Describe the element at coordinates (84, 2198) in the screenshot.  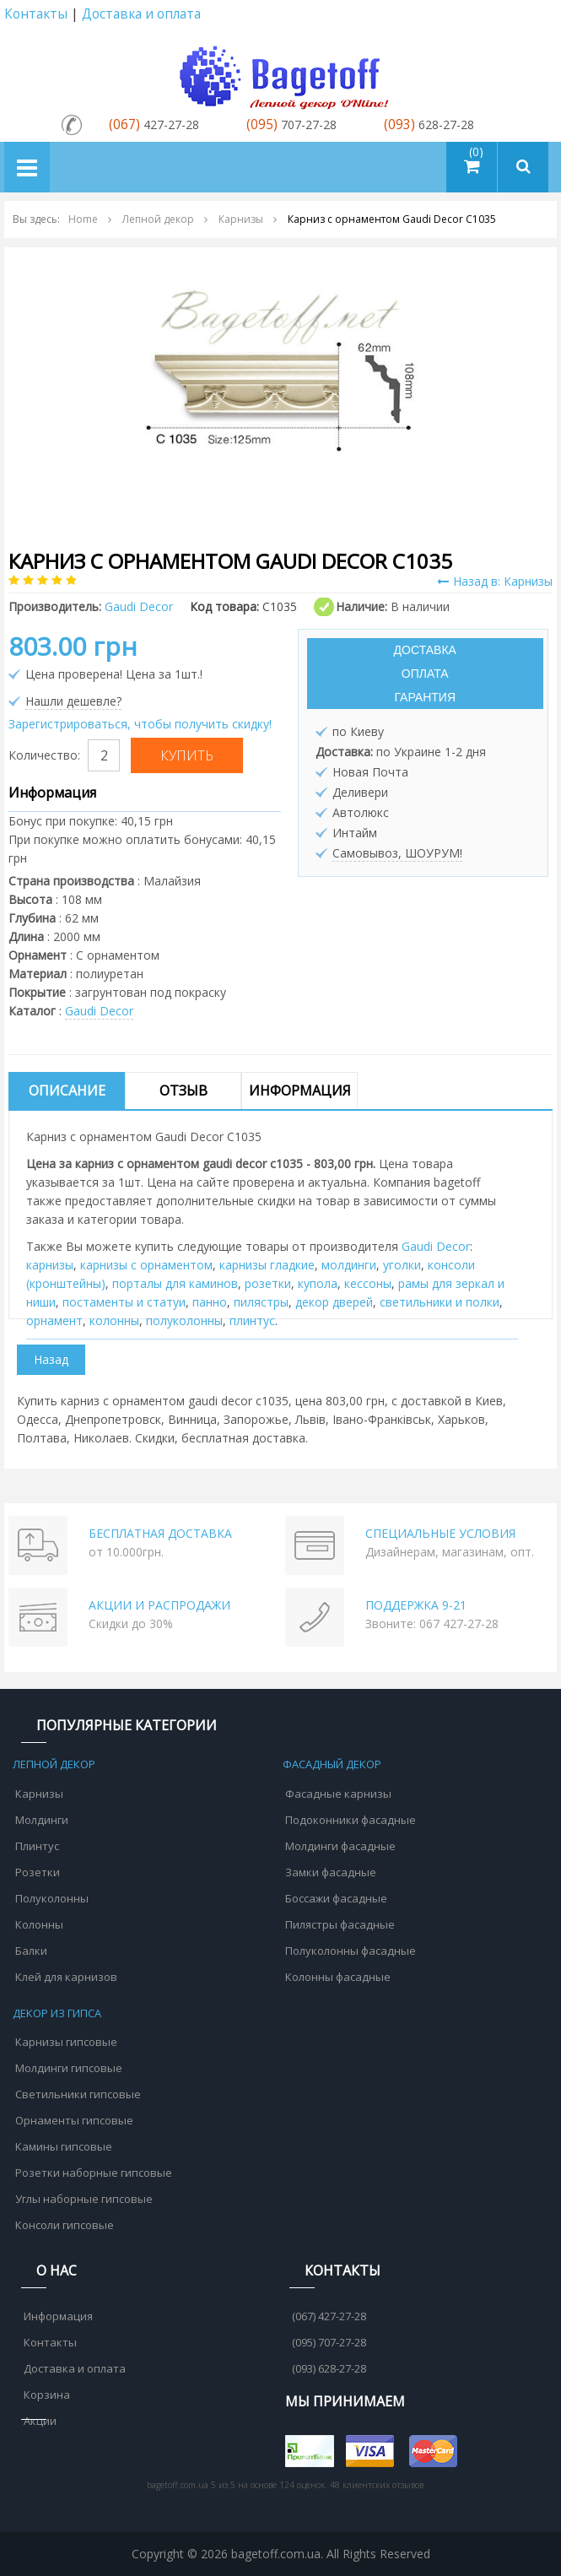
I see `Углы наборные гипсовые` at that location.